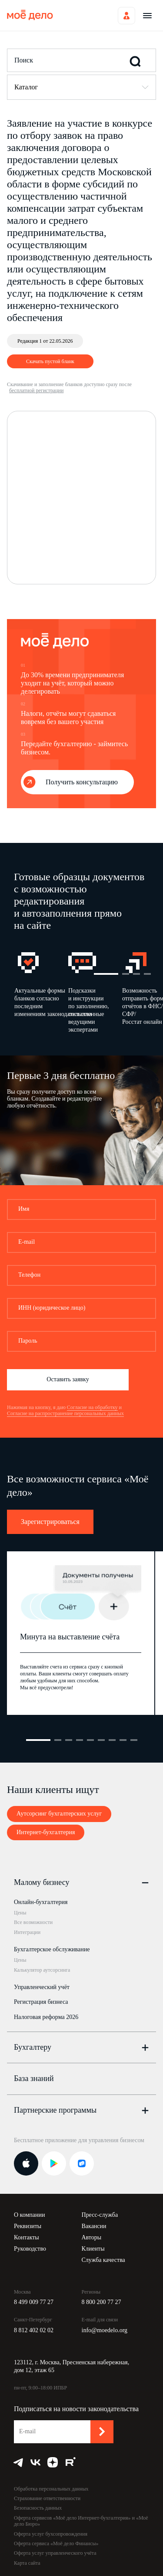 Image resolution: width=163 pixels, height=2576 pixels. I want to click on Оферта сервиса «Моё дело Финансы», so click(56, 2543).